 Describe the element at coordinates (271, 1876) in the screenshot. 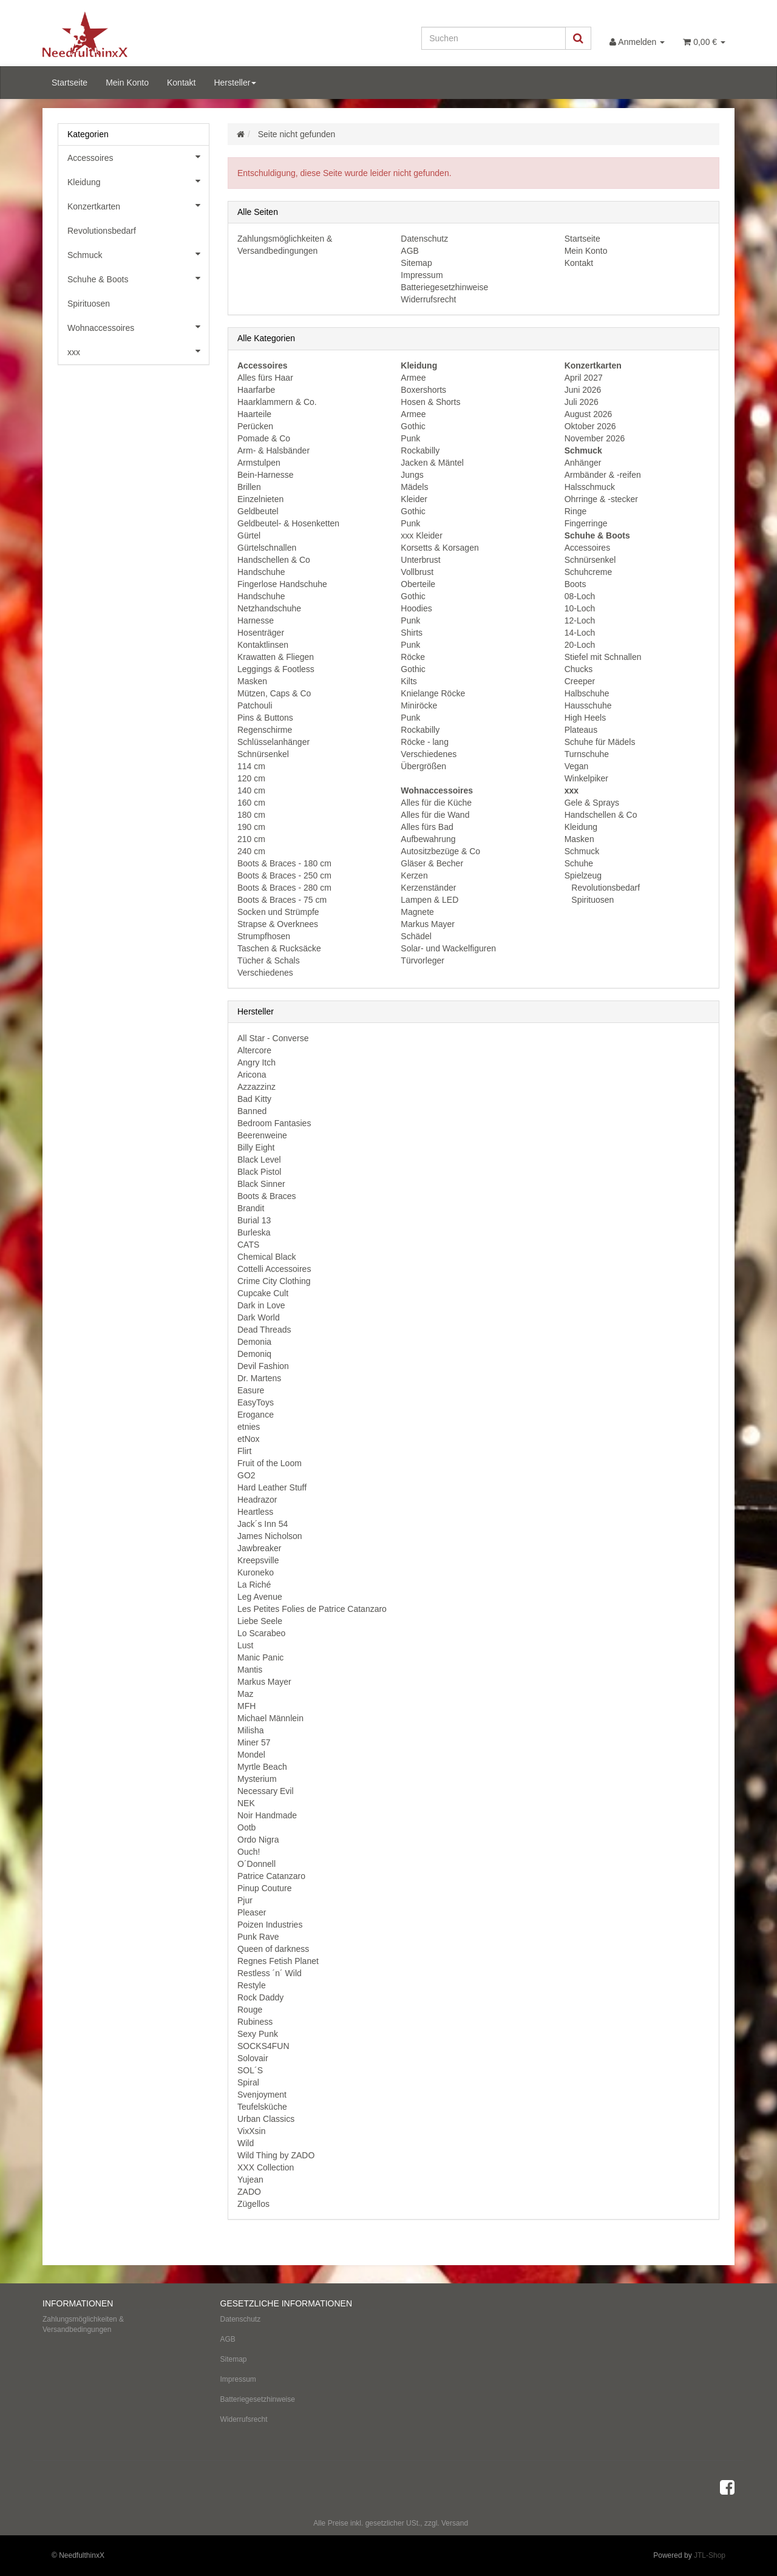

I see `Patrice Catanzaro` at that location.